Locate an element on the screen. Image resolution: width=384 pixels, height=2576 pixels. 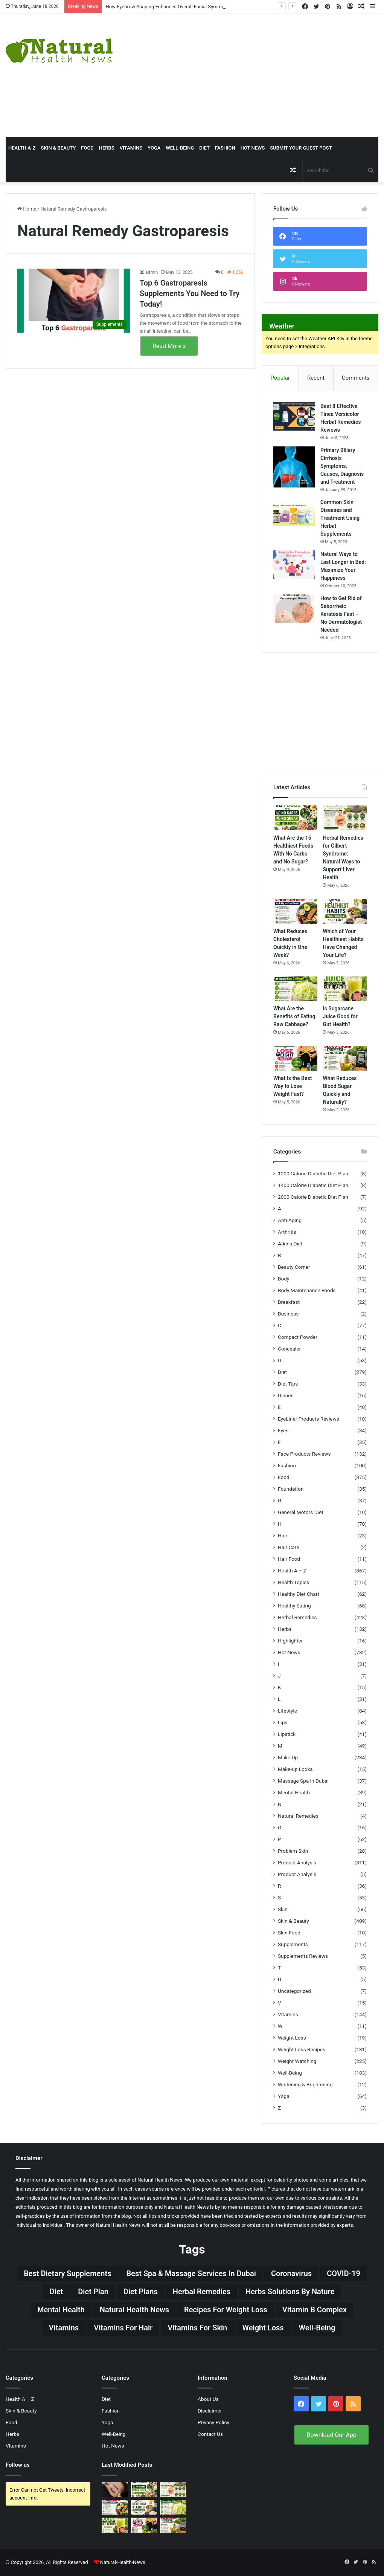
About Us is located at coordinates (208, 2399).